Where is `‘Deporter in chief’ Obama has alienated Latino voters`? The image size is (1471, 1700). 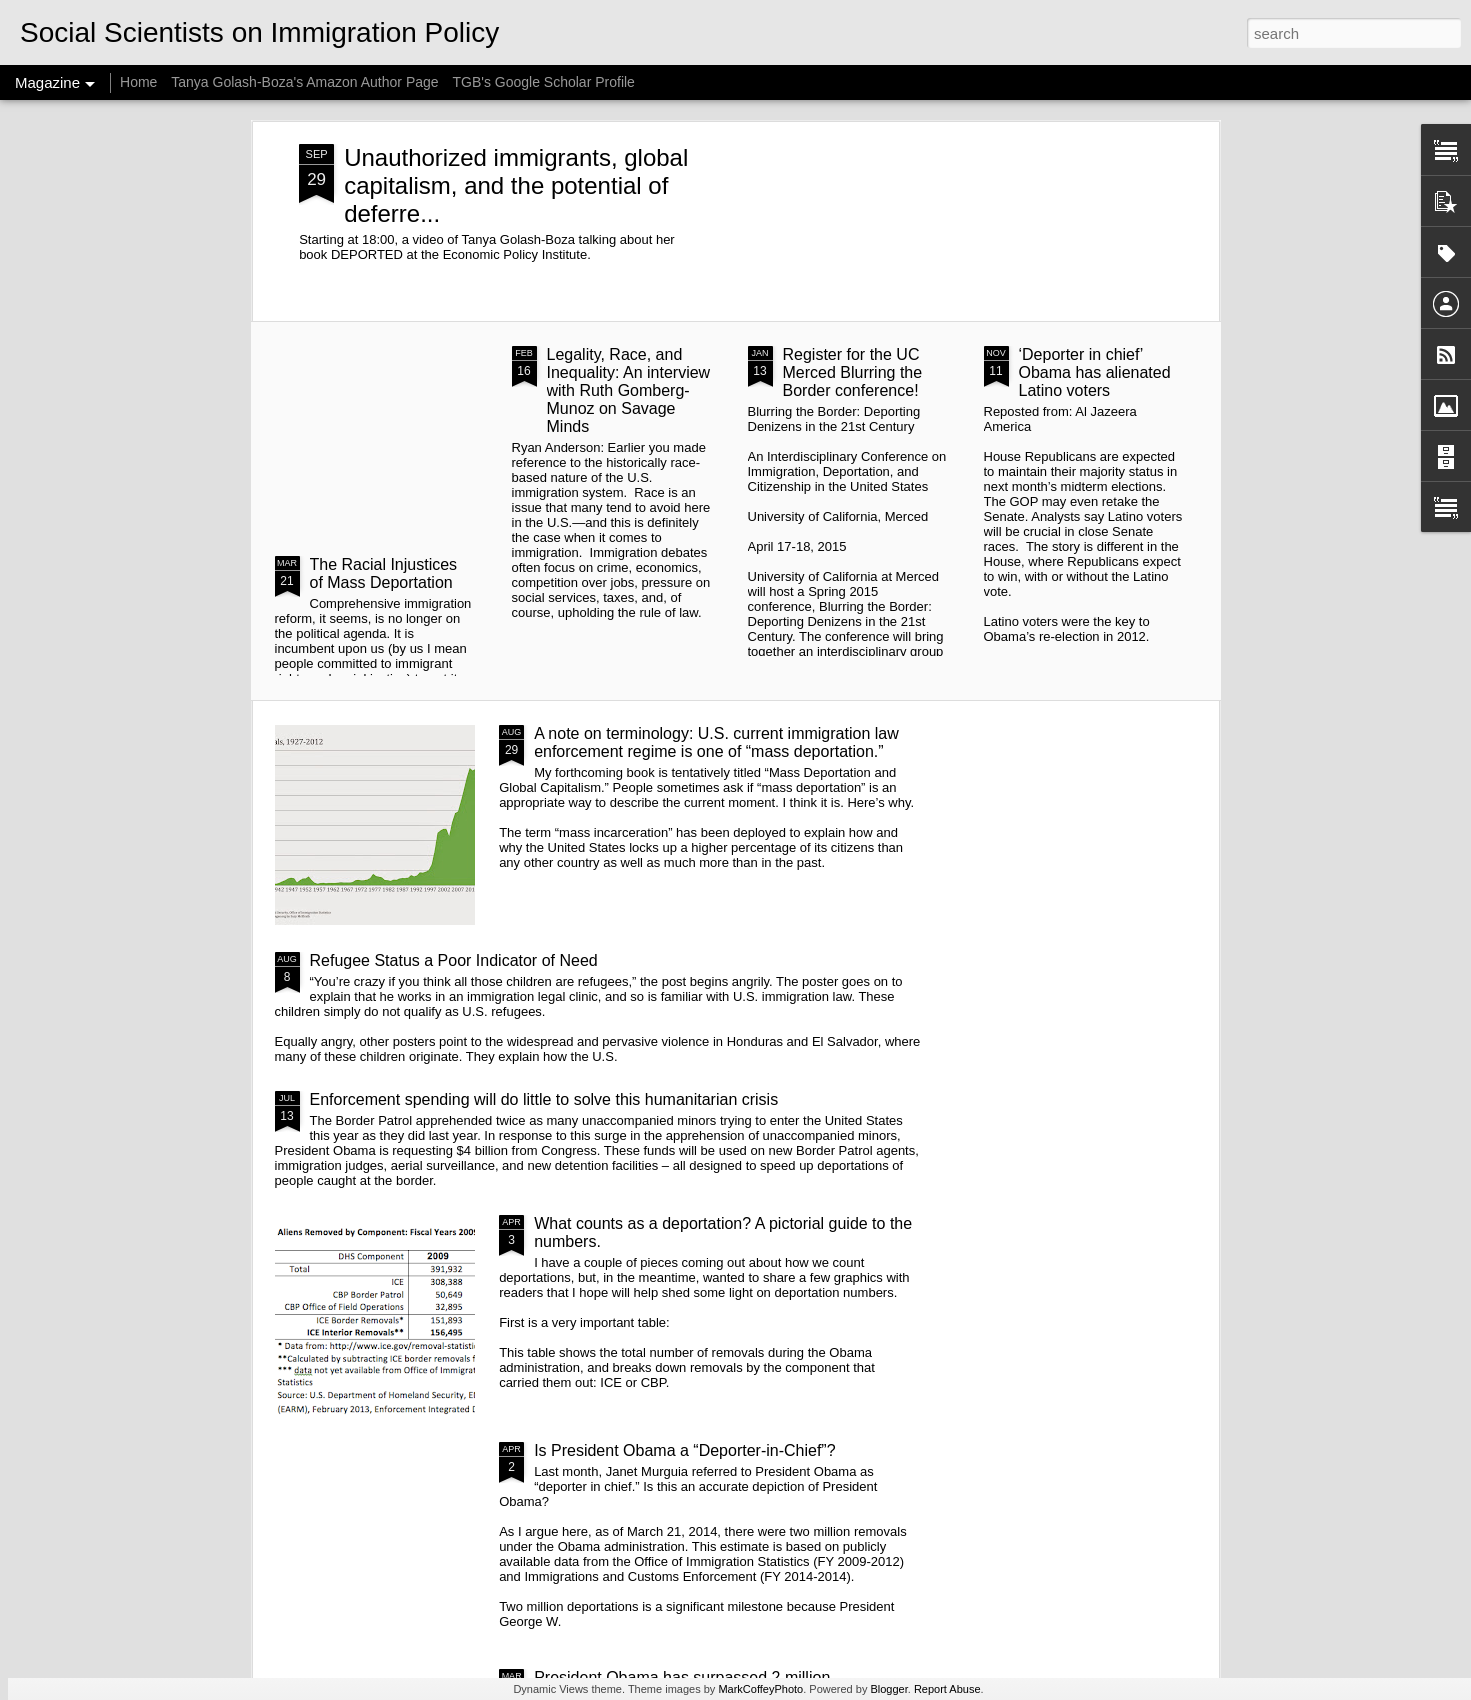 ‘Deporter in chief’ Obama has alienated Latino voters is located at coordinates (1095, 372).